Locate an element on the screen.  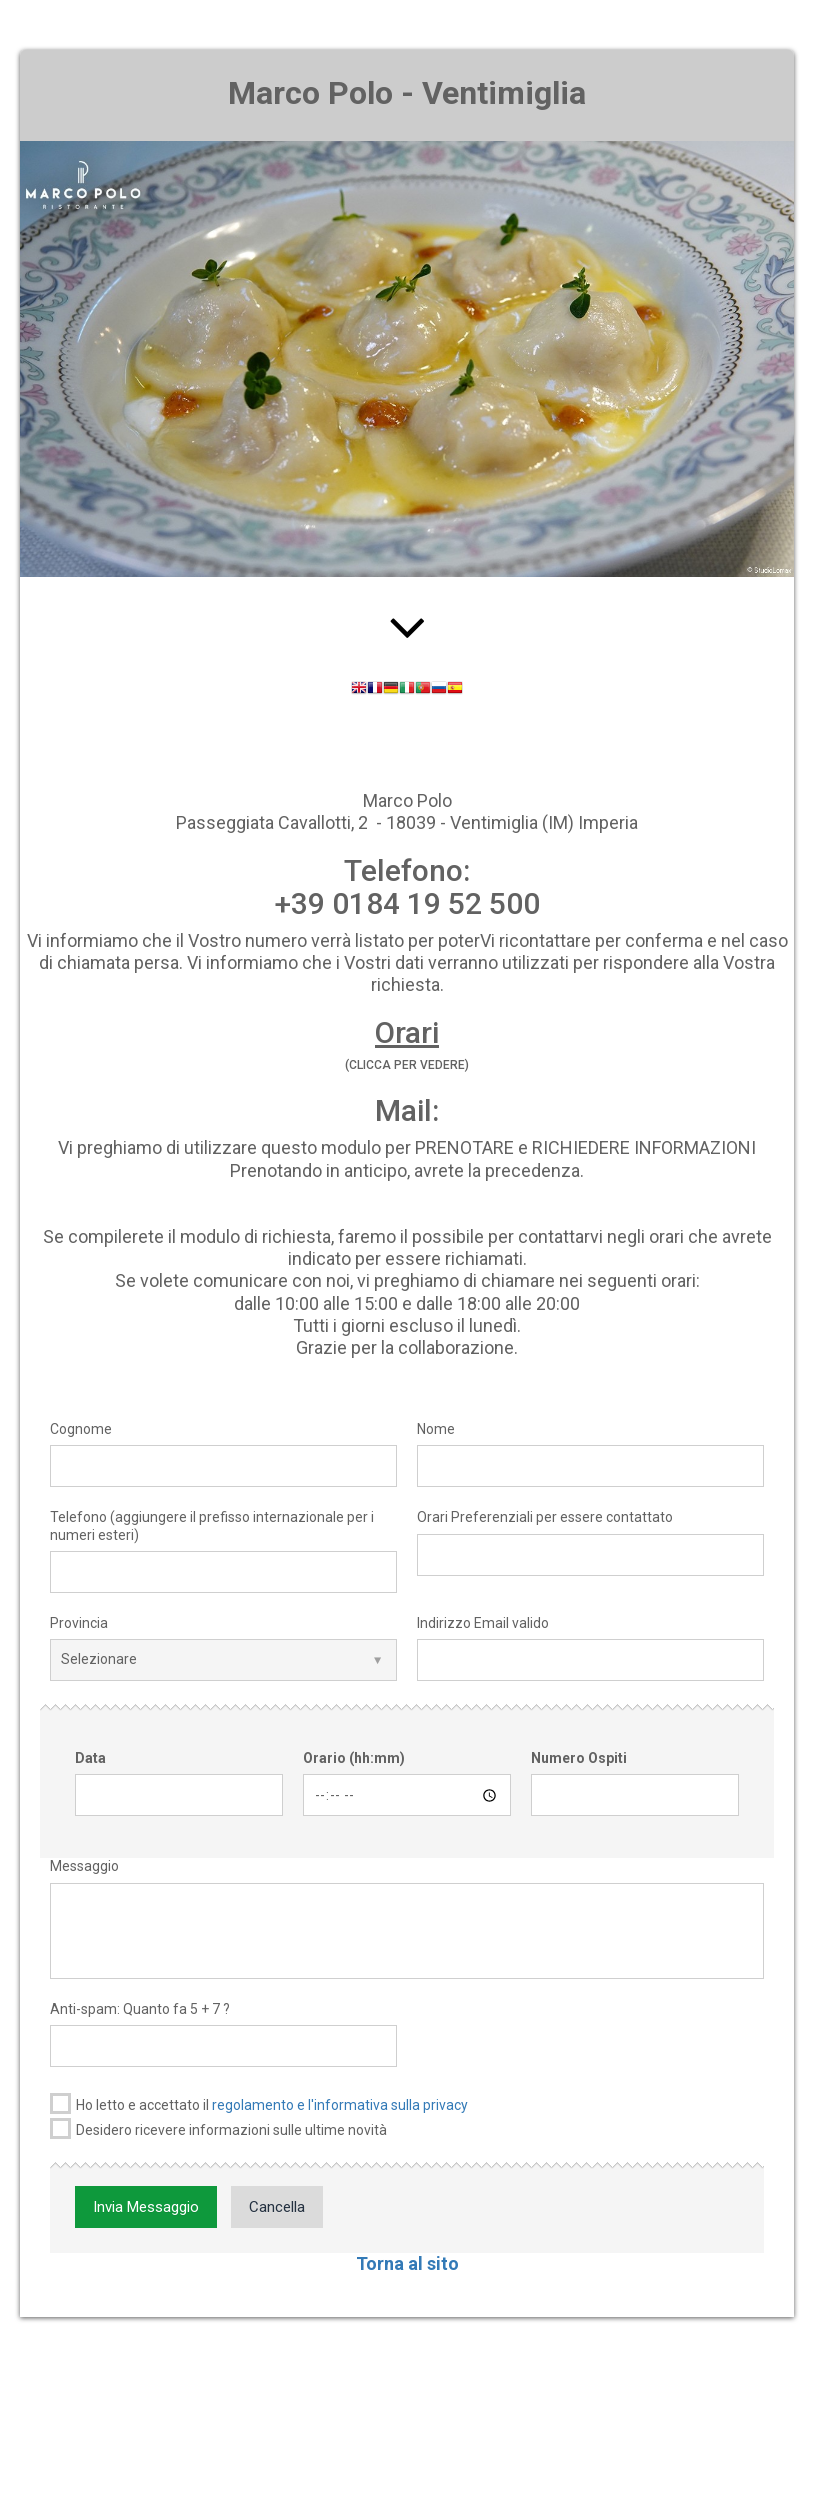
Nome is located at coordinates (436, 1429).